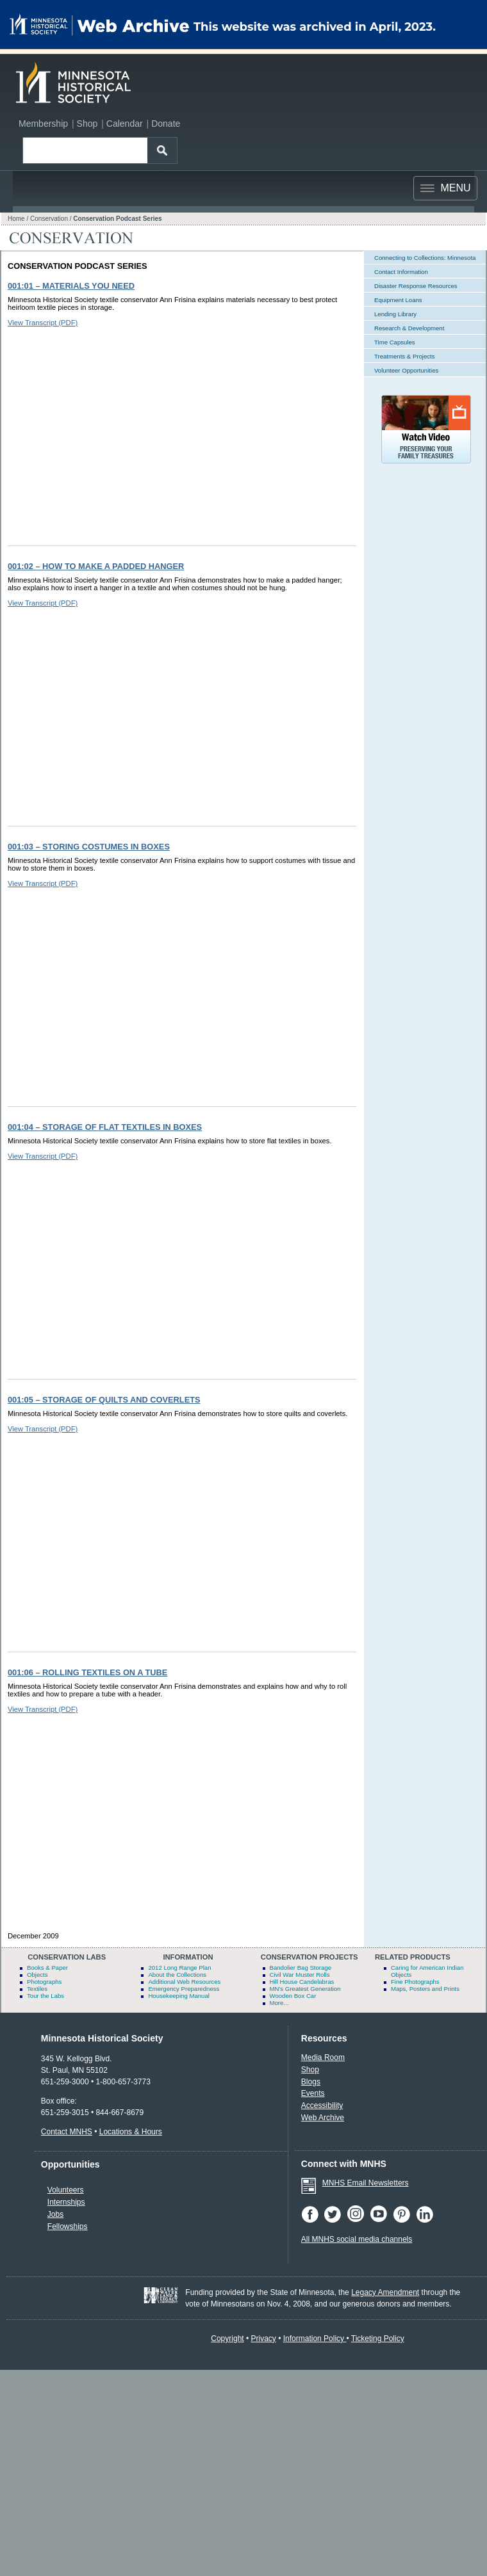 Image resolution: width=487 pixels, height=2576 pixels. I want to click on Fine Photographs, so click(415, 1981).